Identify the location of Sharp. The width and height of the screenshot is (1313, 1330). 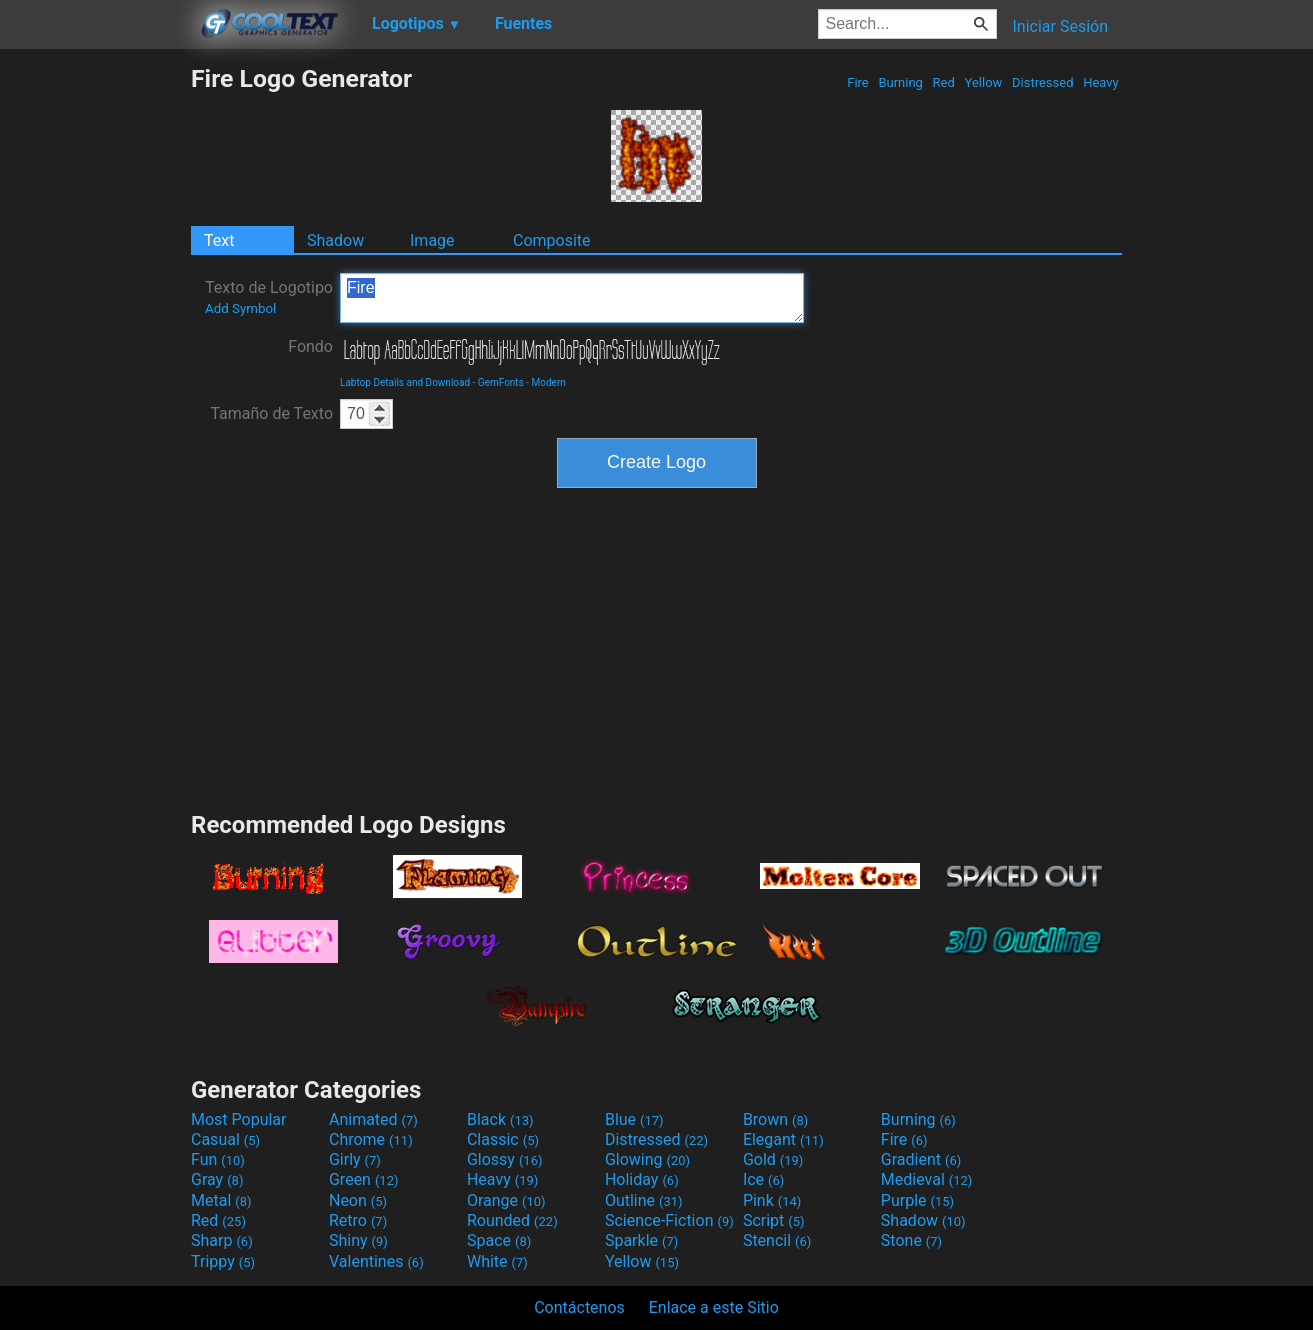
(222, 1240).